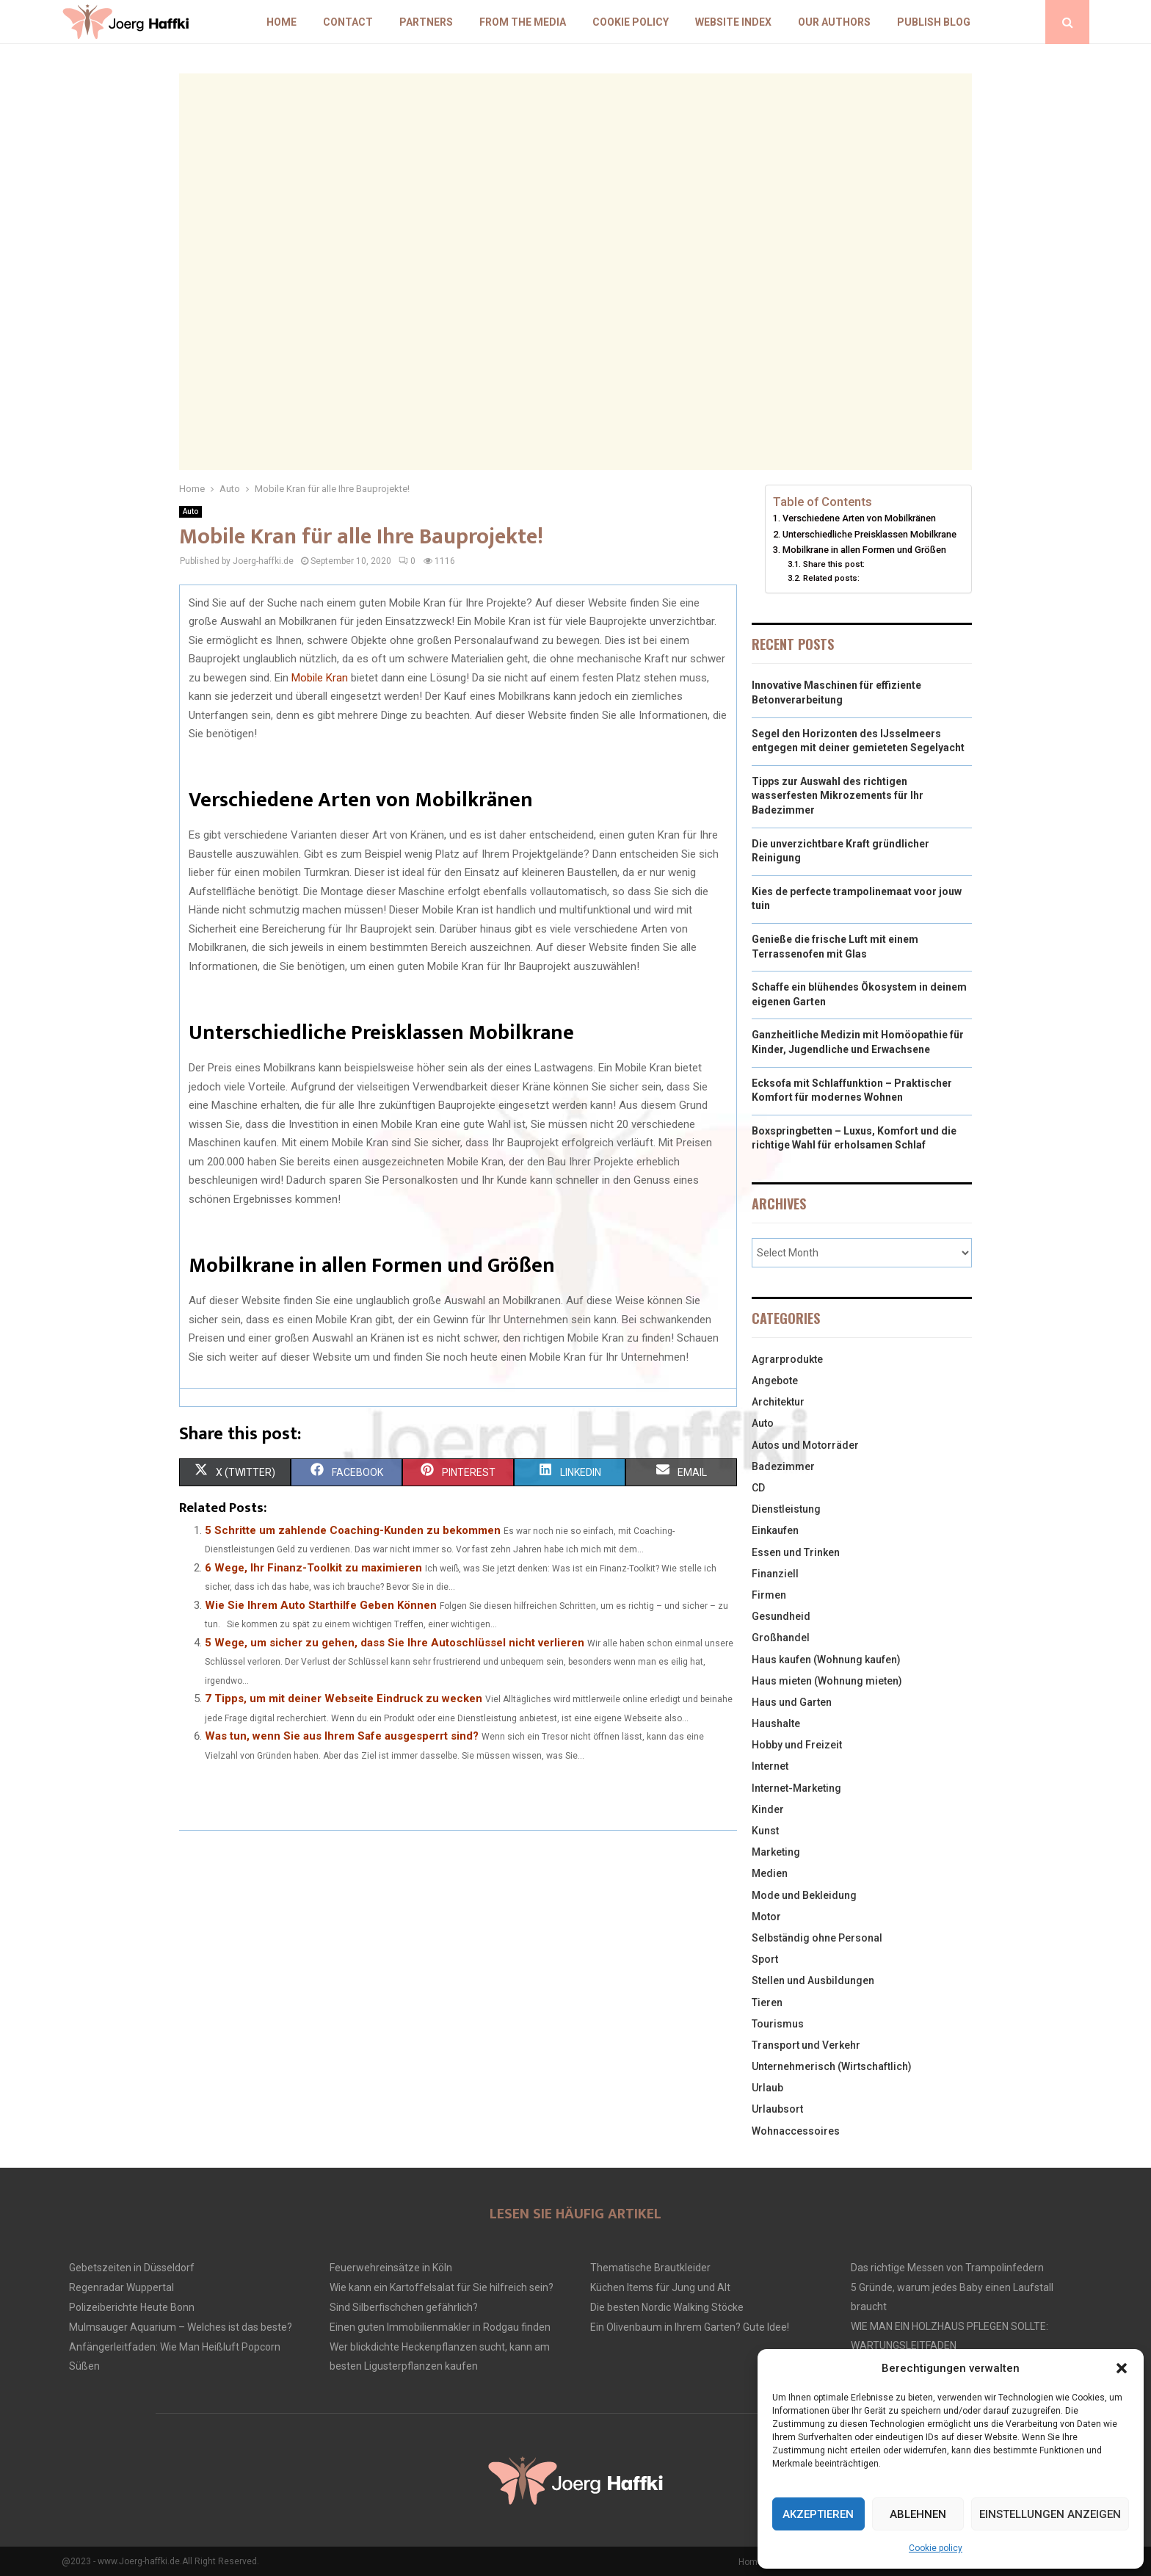  I want to click on Einstellungen anzeigen, so click(1050, 2514).